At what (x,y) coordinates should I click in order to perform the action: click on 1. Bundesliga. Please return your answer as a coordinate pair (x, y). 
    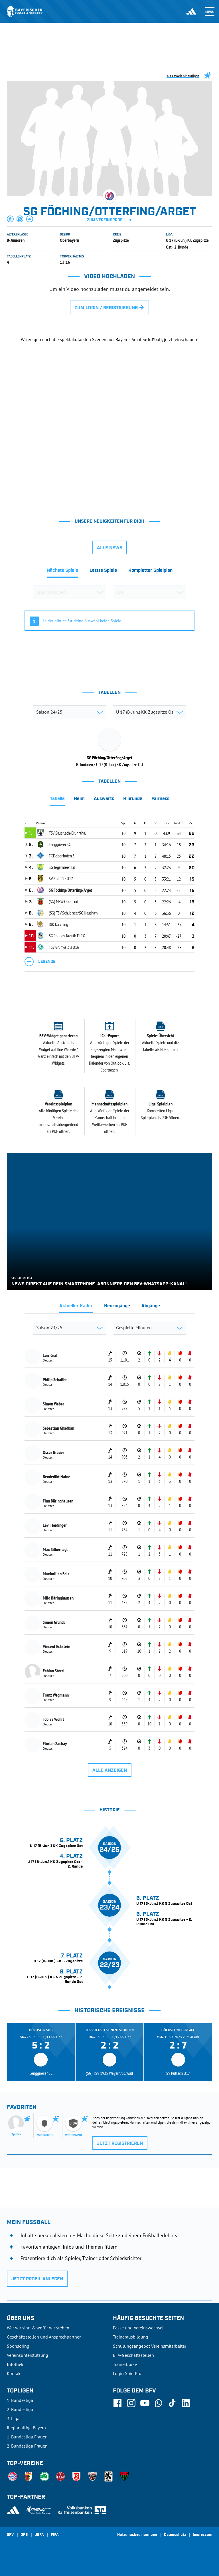
    Looking at the image, I should click on (20, 2400).